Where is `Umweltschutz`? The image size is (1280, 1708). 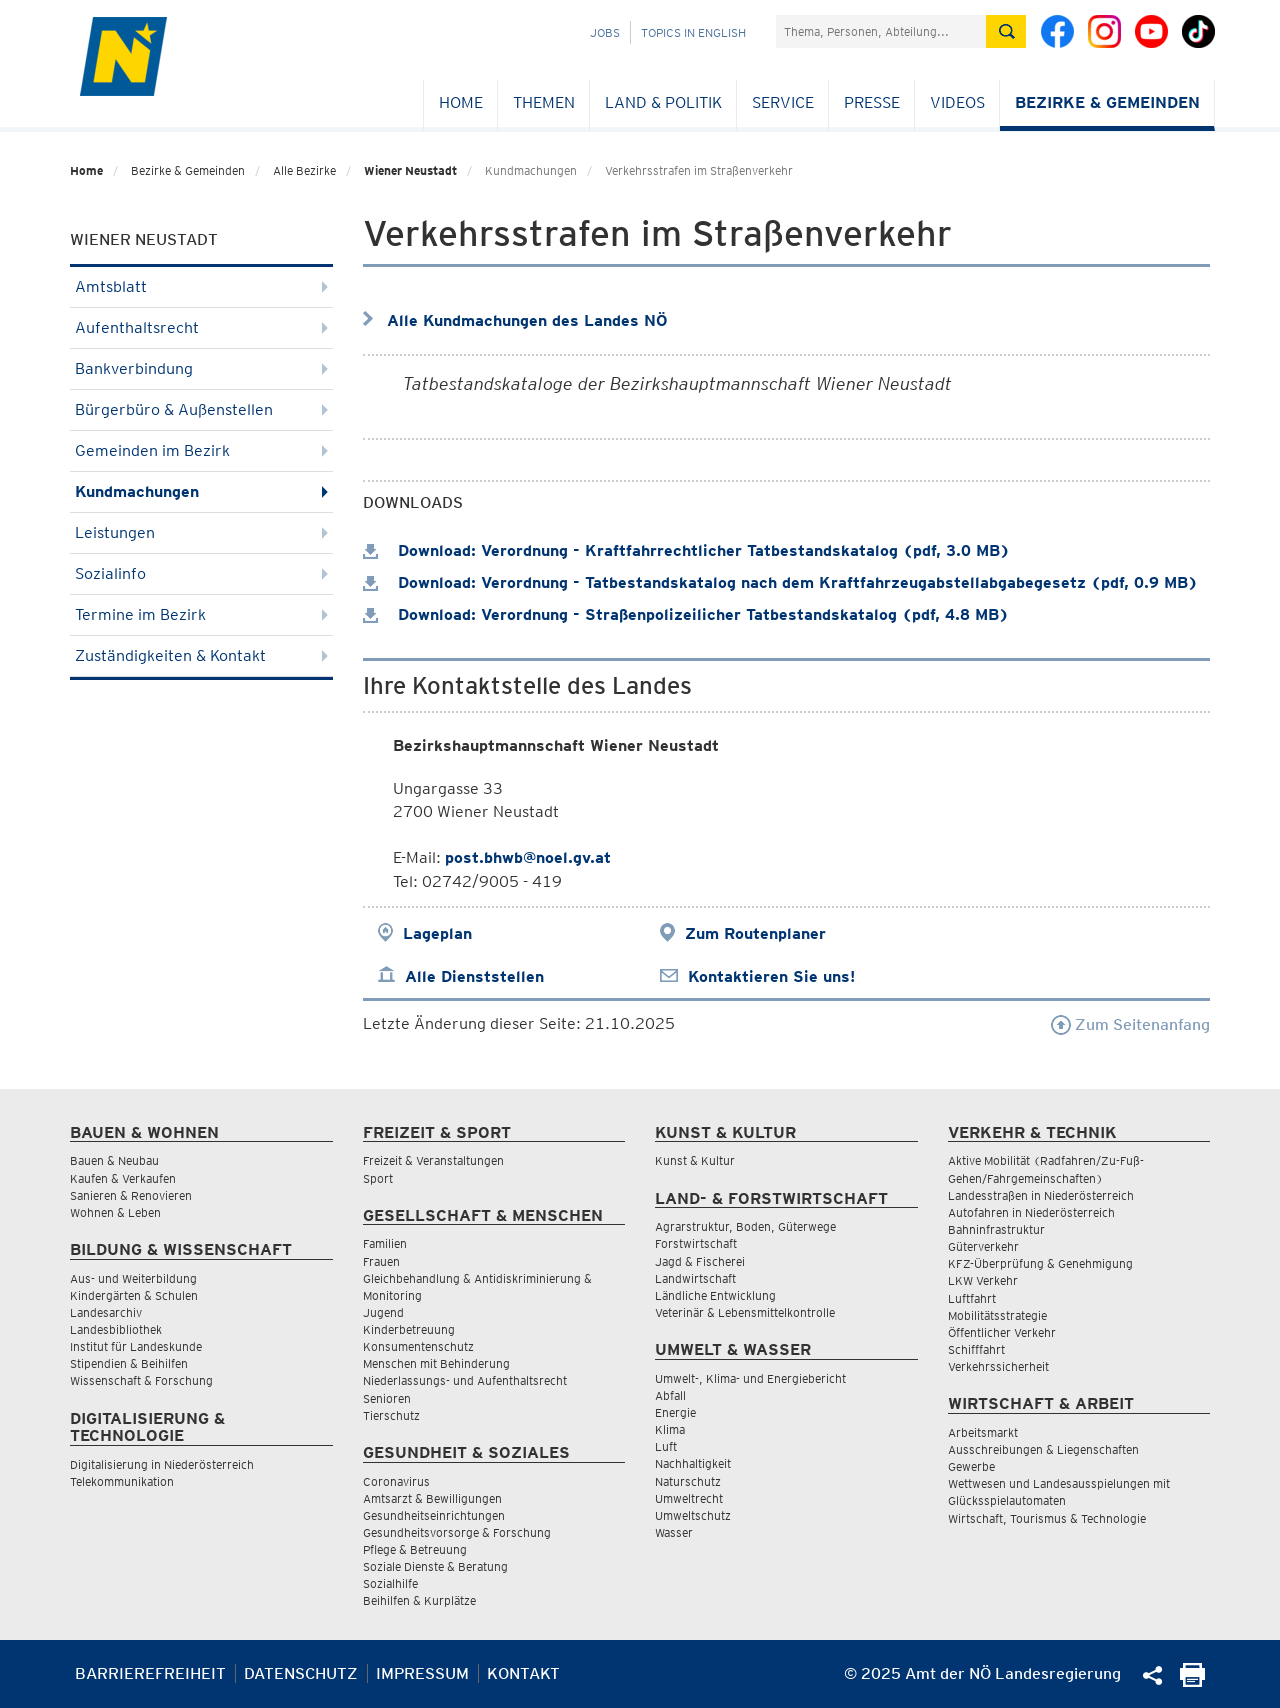 Umweltschutz is located at coordinates (693, 1515).